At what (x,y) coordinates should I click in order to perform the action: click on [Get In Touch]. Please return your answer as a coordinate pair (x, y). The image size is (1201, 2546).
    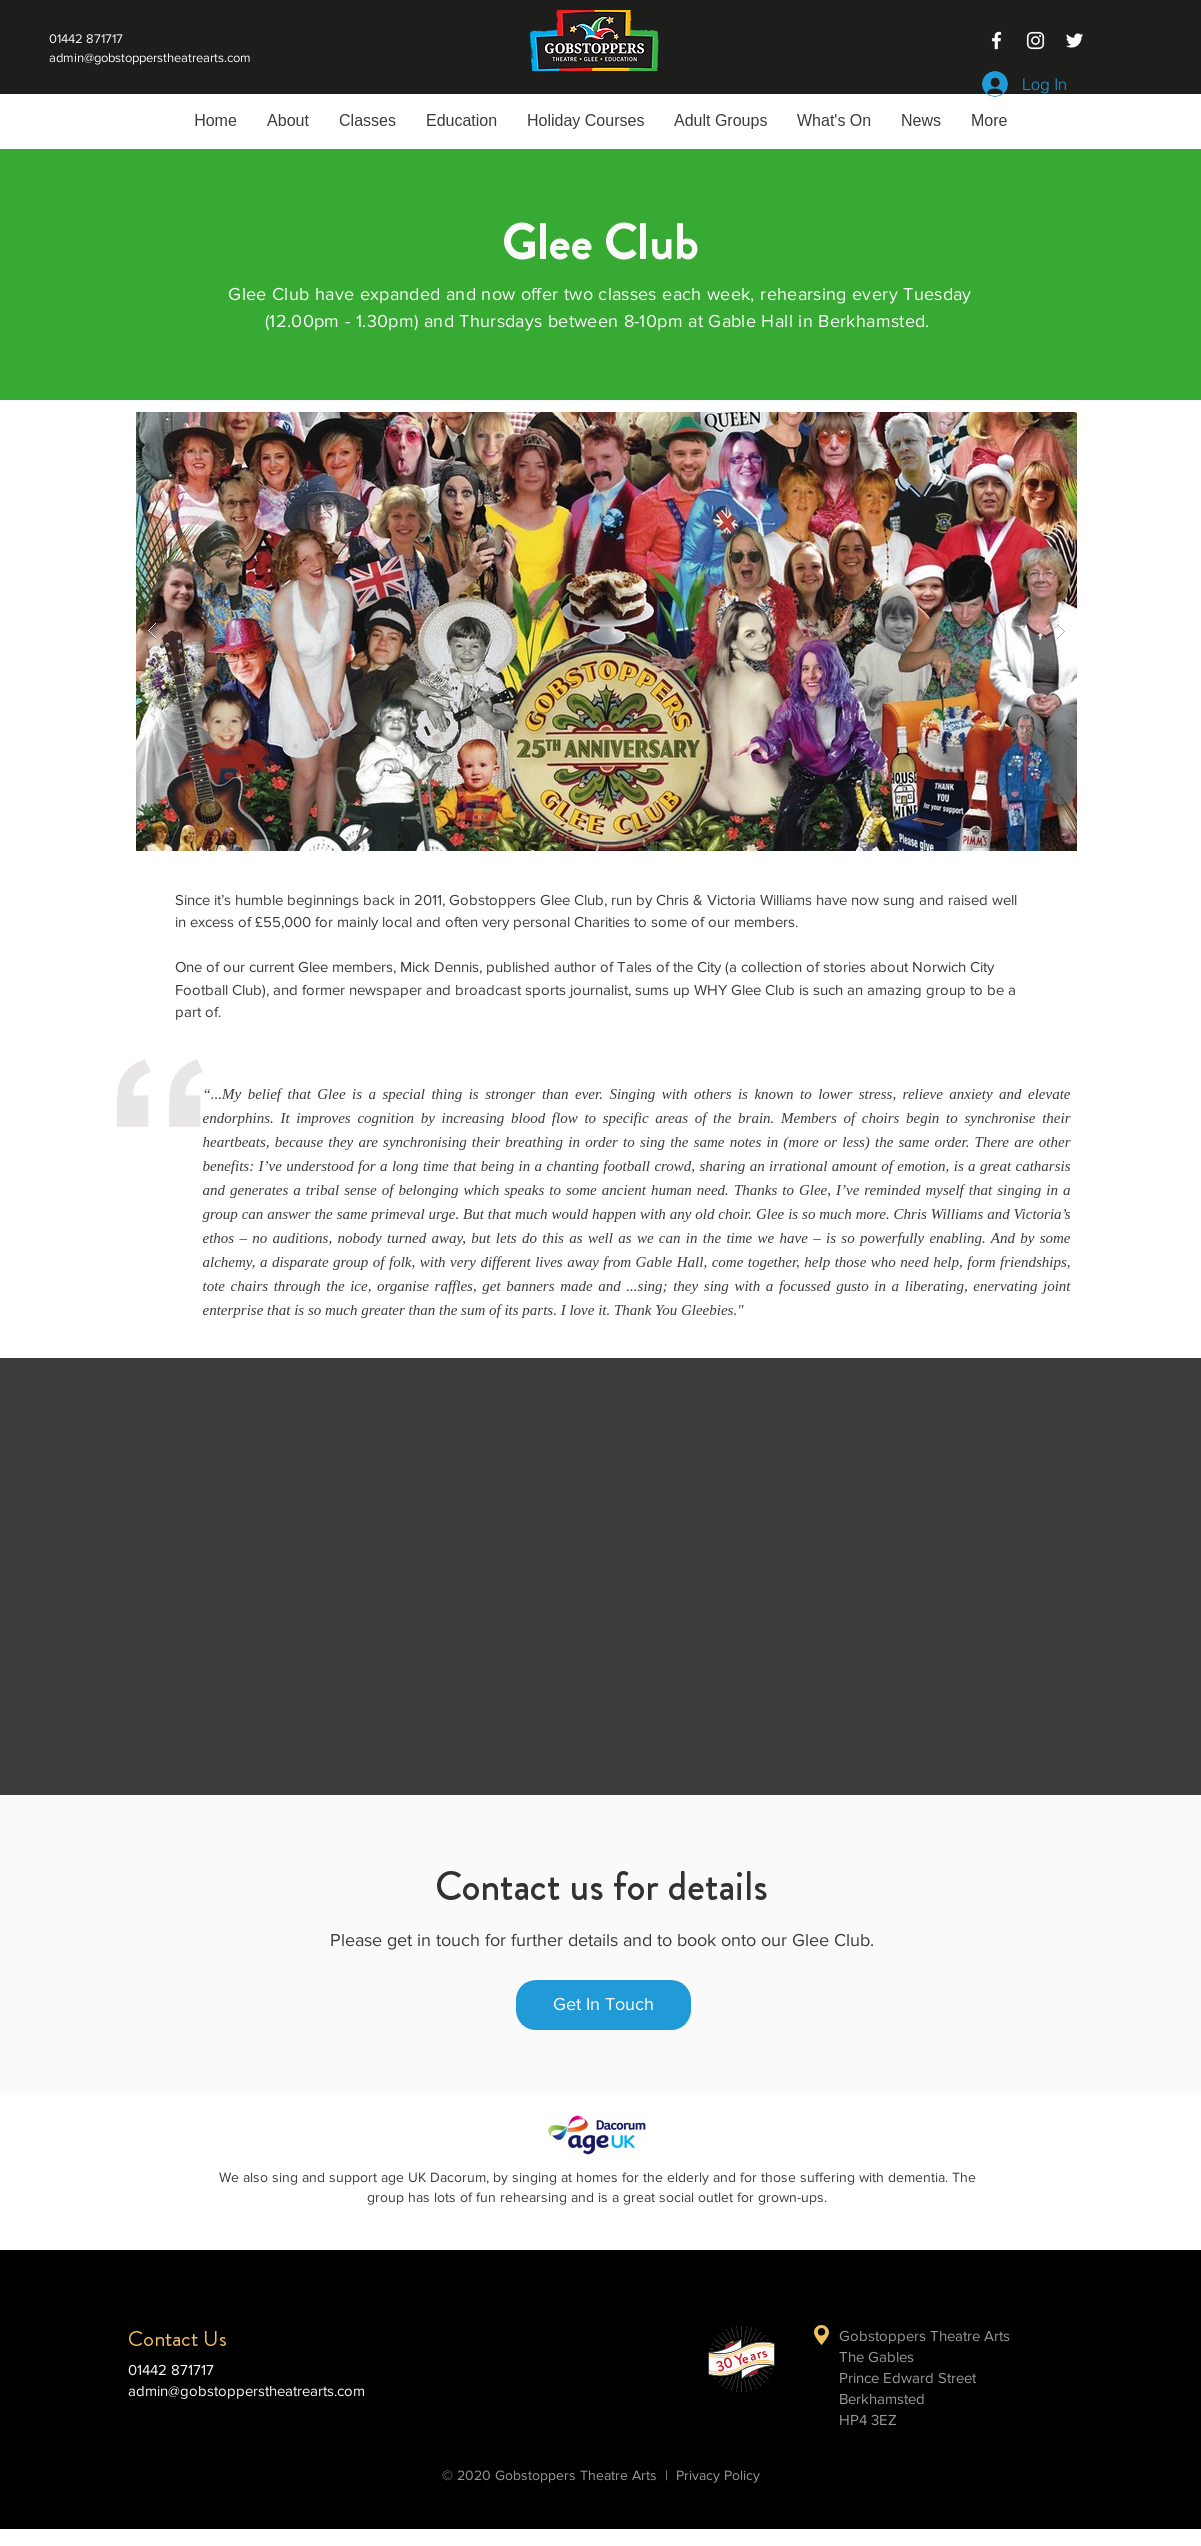
    Looking at the image, I should click on (603, 2005).